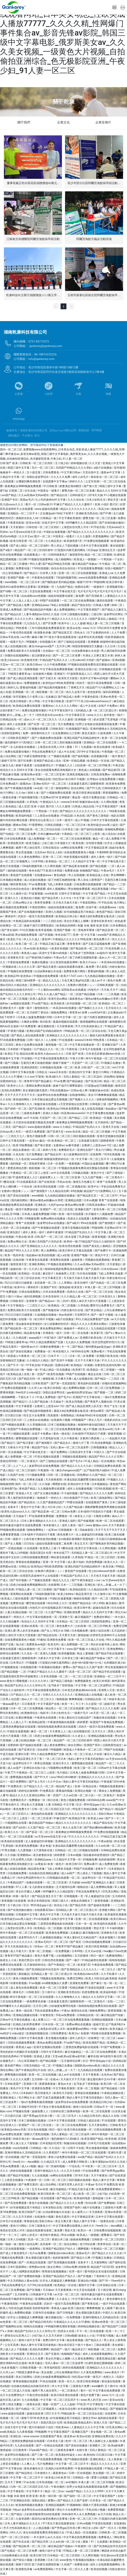 Image resolution: width=127 pixels, height=2576 pixels. I want to click on 69视频国产, so click(79, 1419).